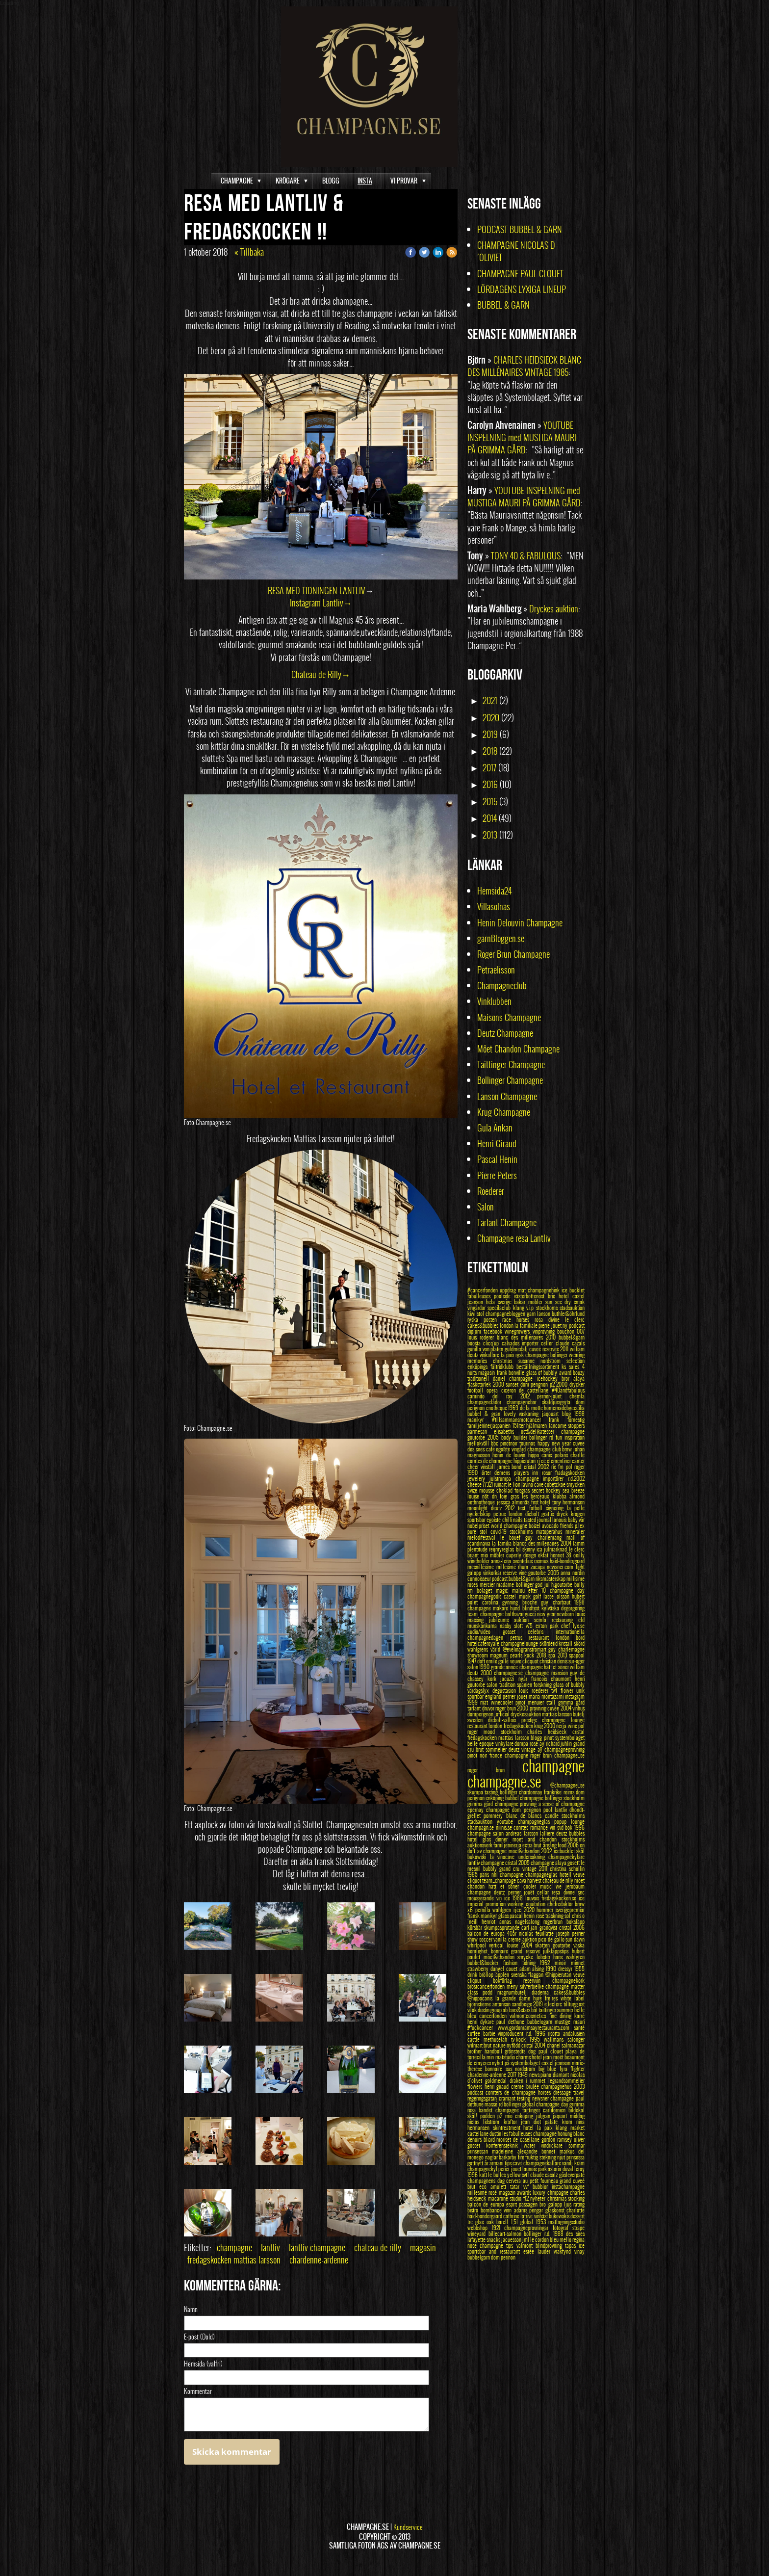 The height and width of the screenshot is (2576, 769). What do you see at coordinates (484, 2186) in the screenshot?
I see `eco` at bounding box center [484, 2186].